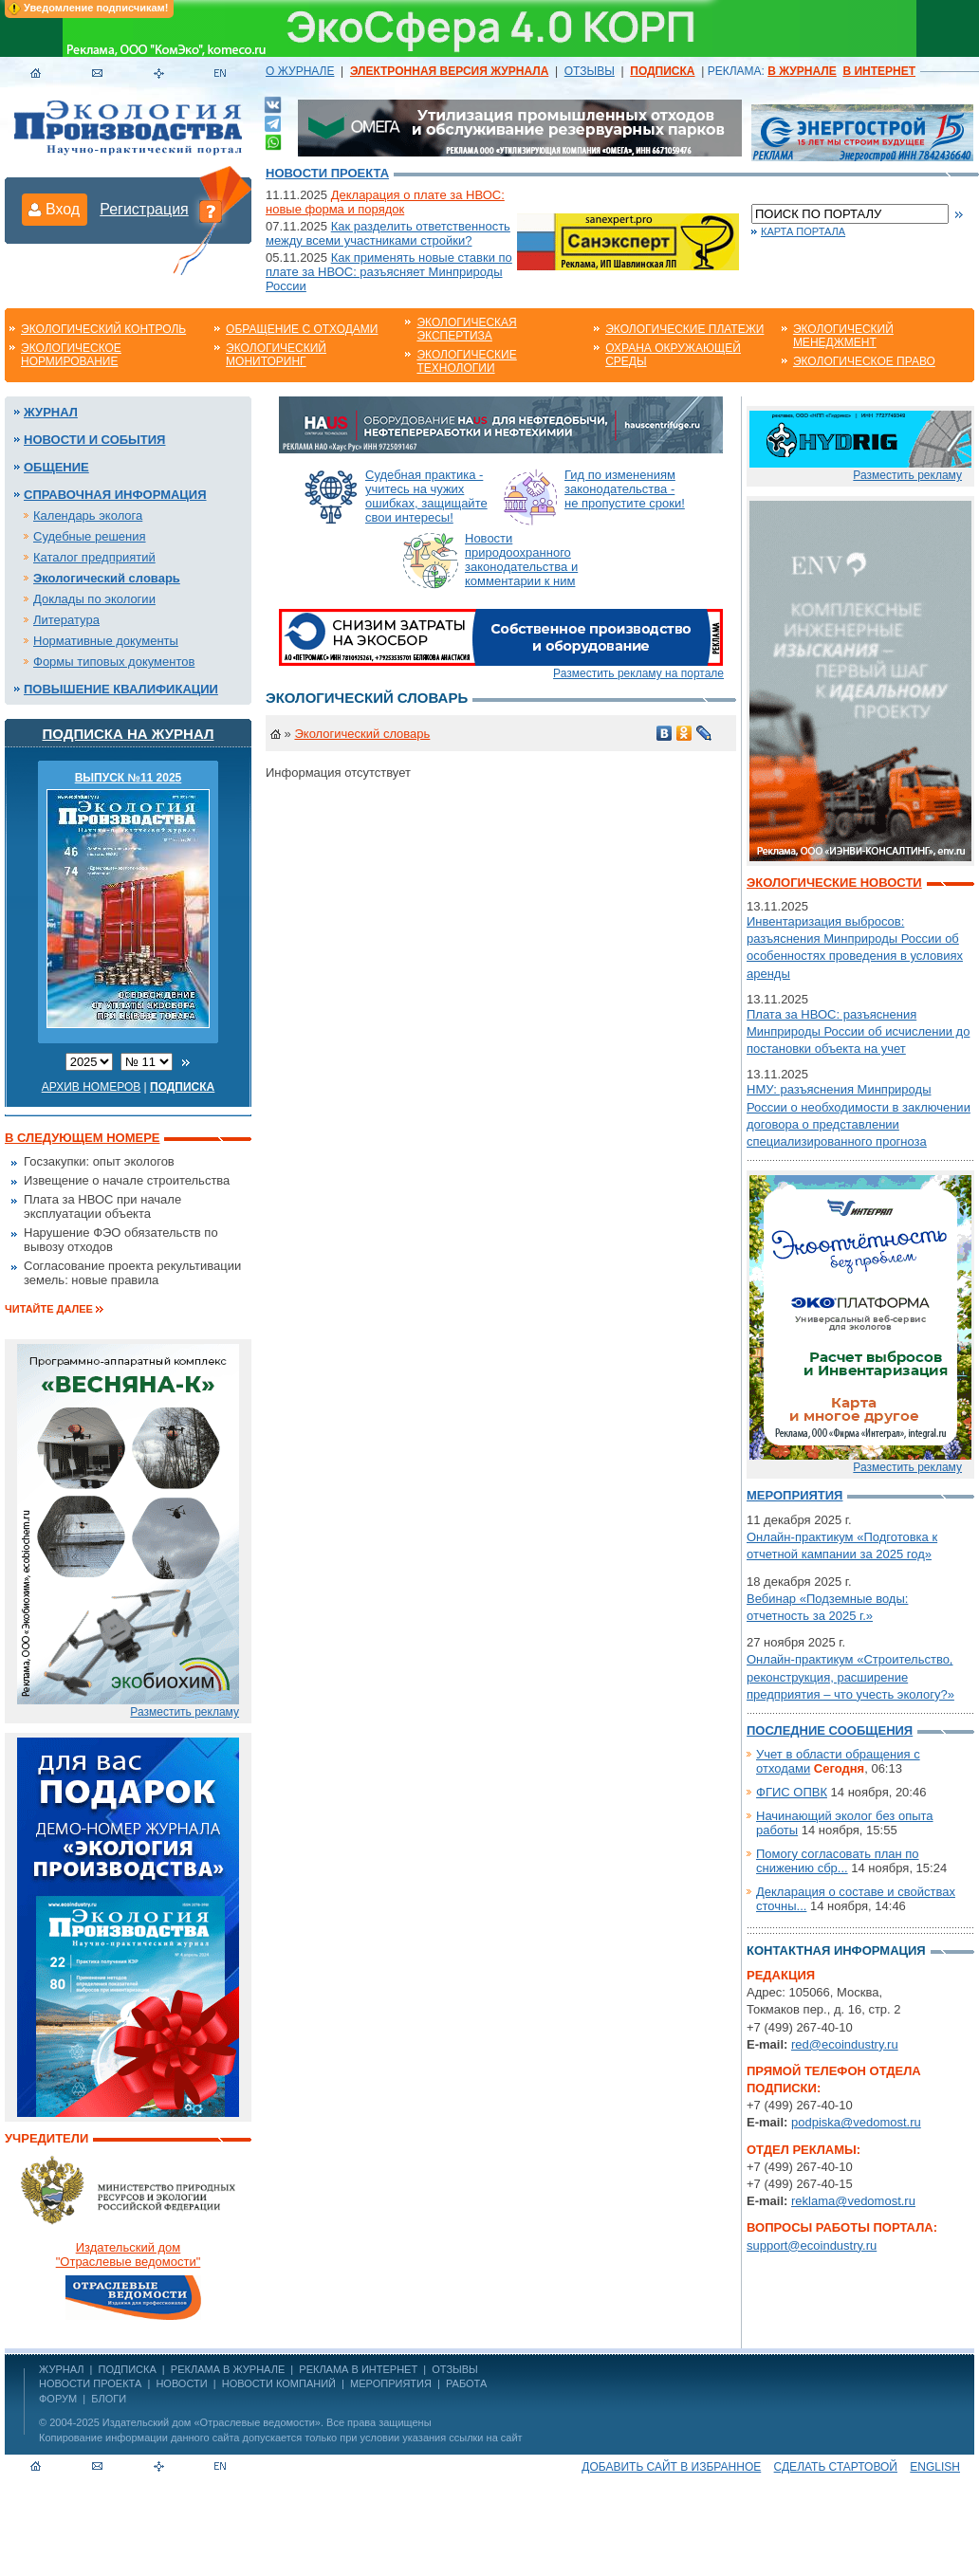 This screenshot has height=2576, width=979. Describe the element at coordinates (61, 2369) in the screenshot. I see `ЖУРНАЛ` at that location.